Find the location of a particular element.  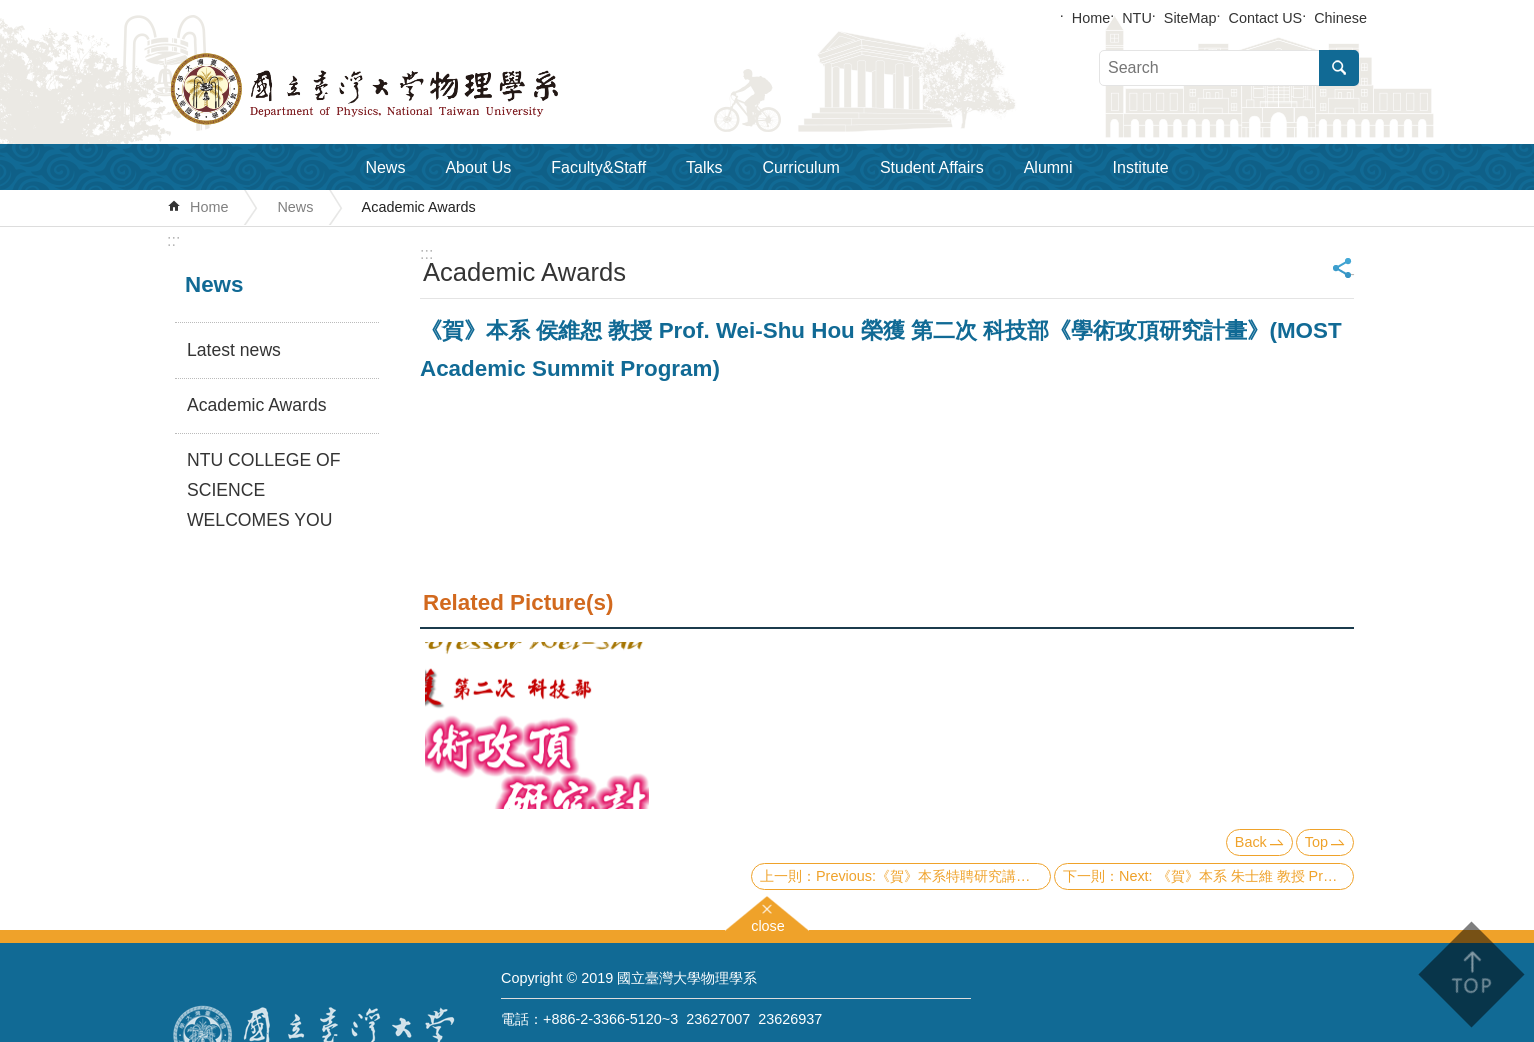

Skip to main content is located at coordinates (10, 10).